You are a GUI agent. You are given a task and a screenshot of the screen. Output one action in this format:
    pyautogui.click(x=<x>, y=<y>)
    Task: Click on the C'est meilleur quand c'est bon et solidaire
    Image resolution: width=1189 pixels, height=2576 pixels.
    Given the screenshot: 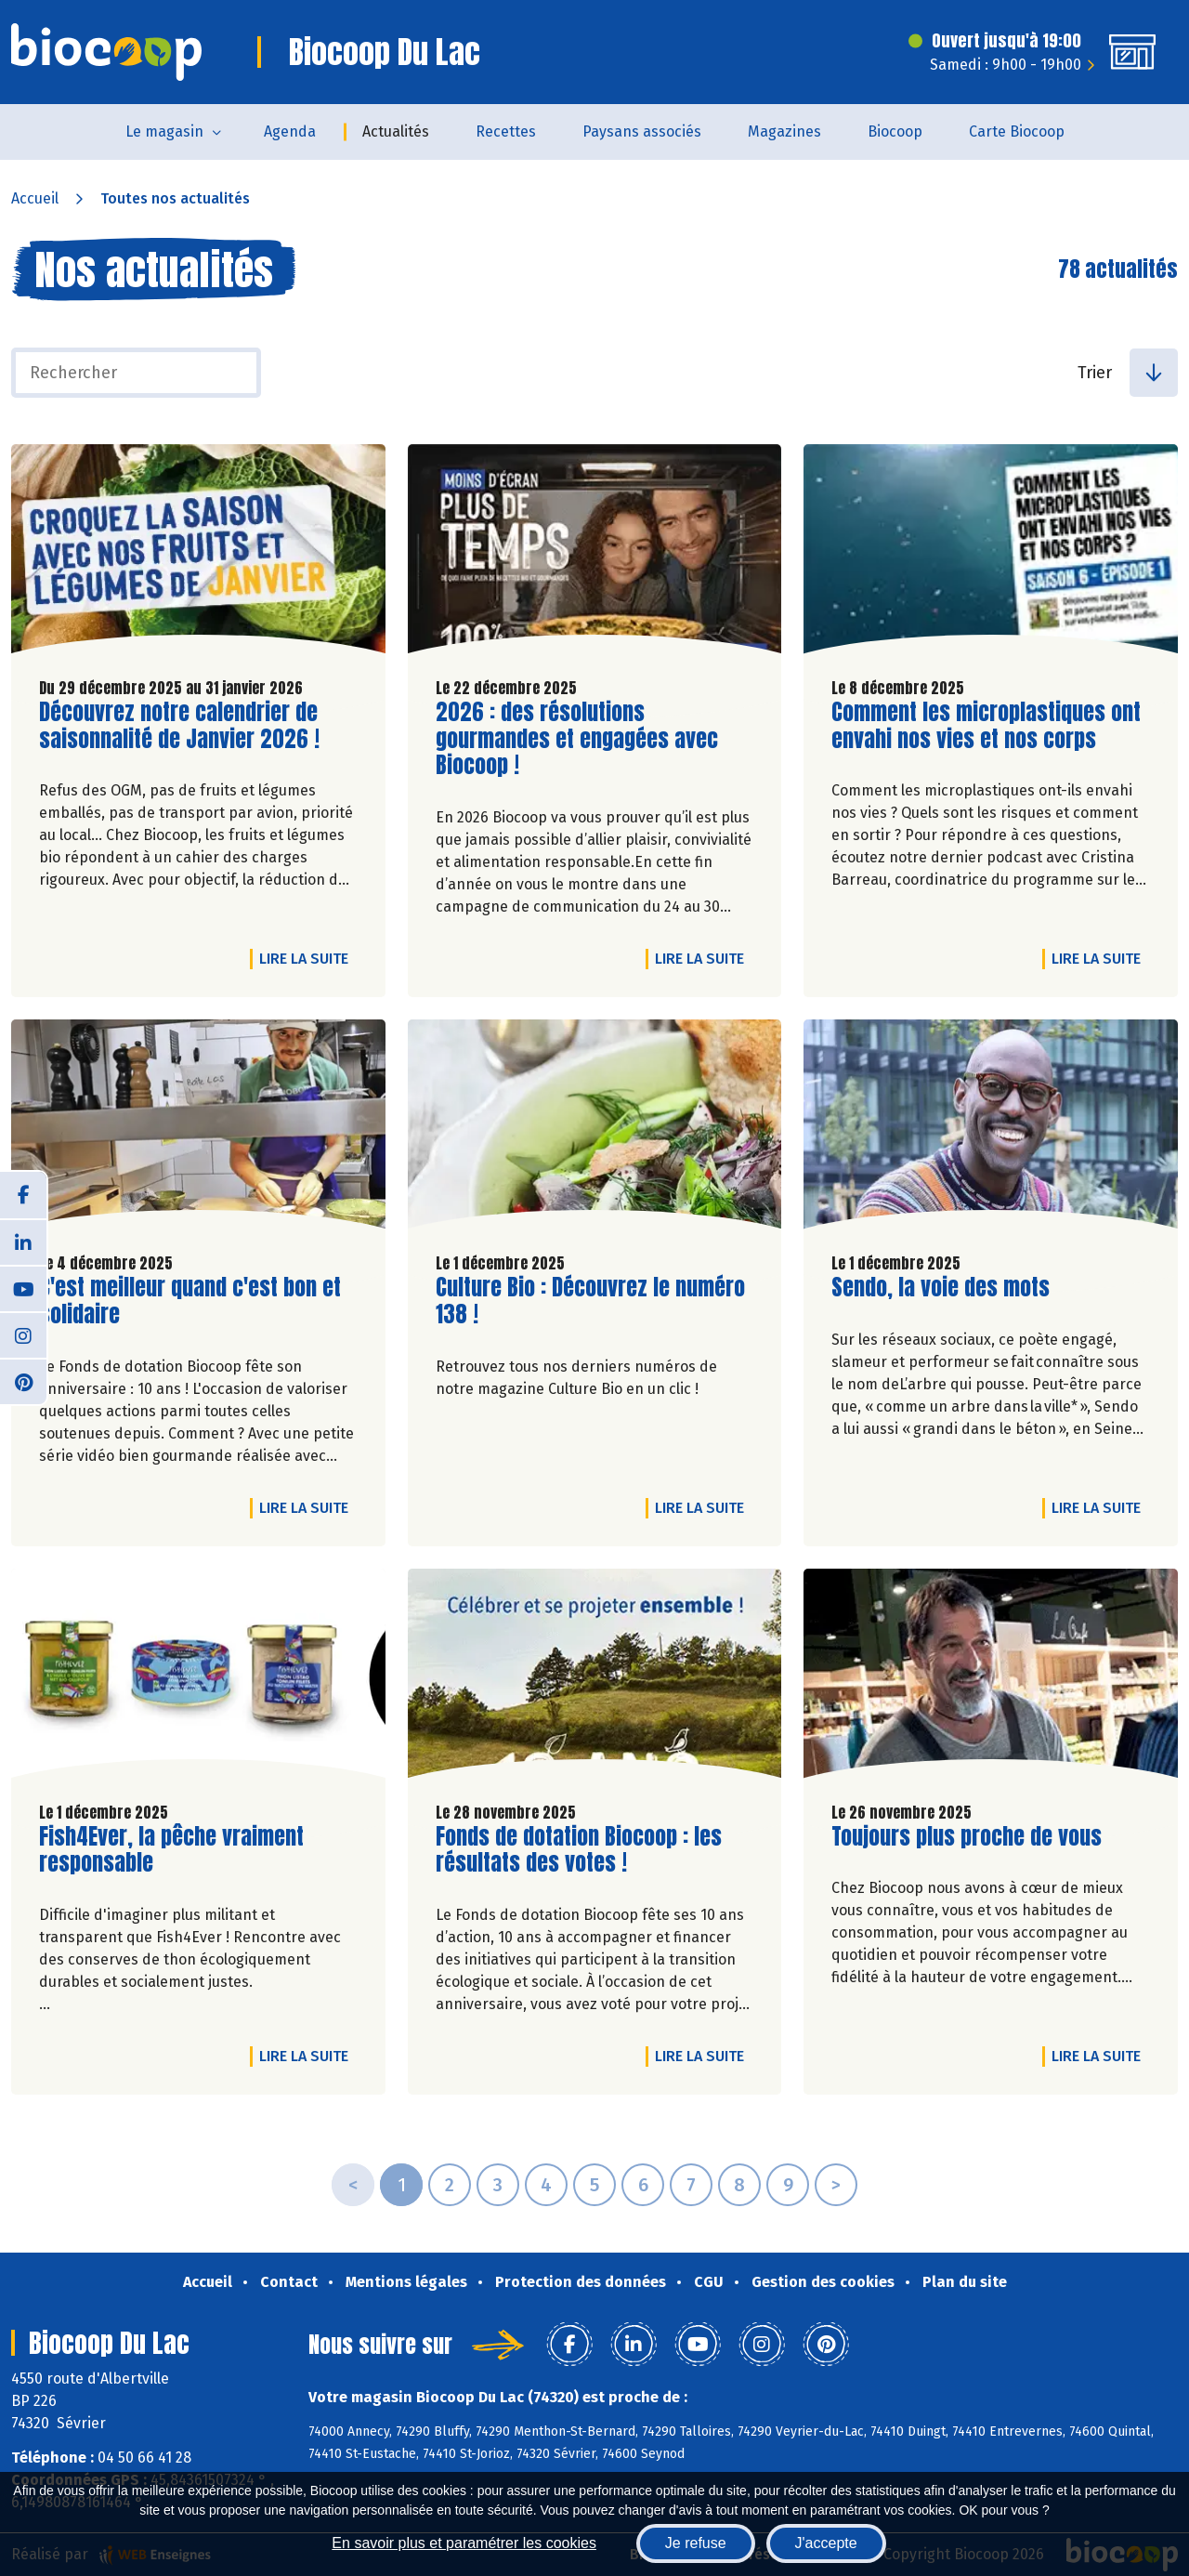 What is the action you would take?
    pyautogui.click(x=190, y=1301)
    